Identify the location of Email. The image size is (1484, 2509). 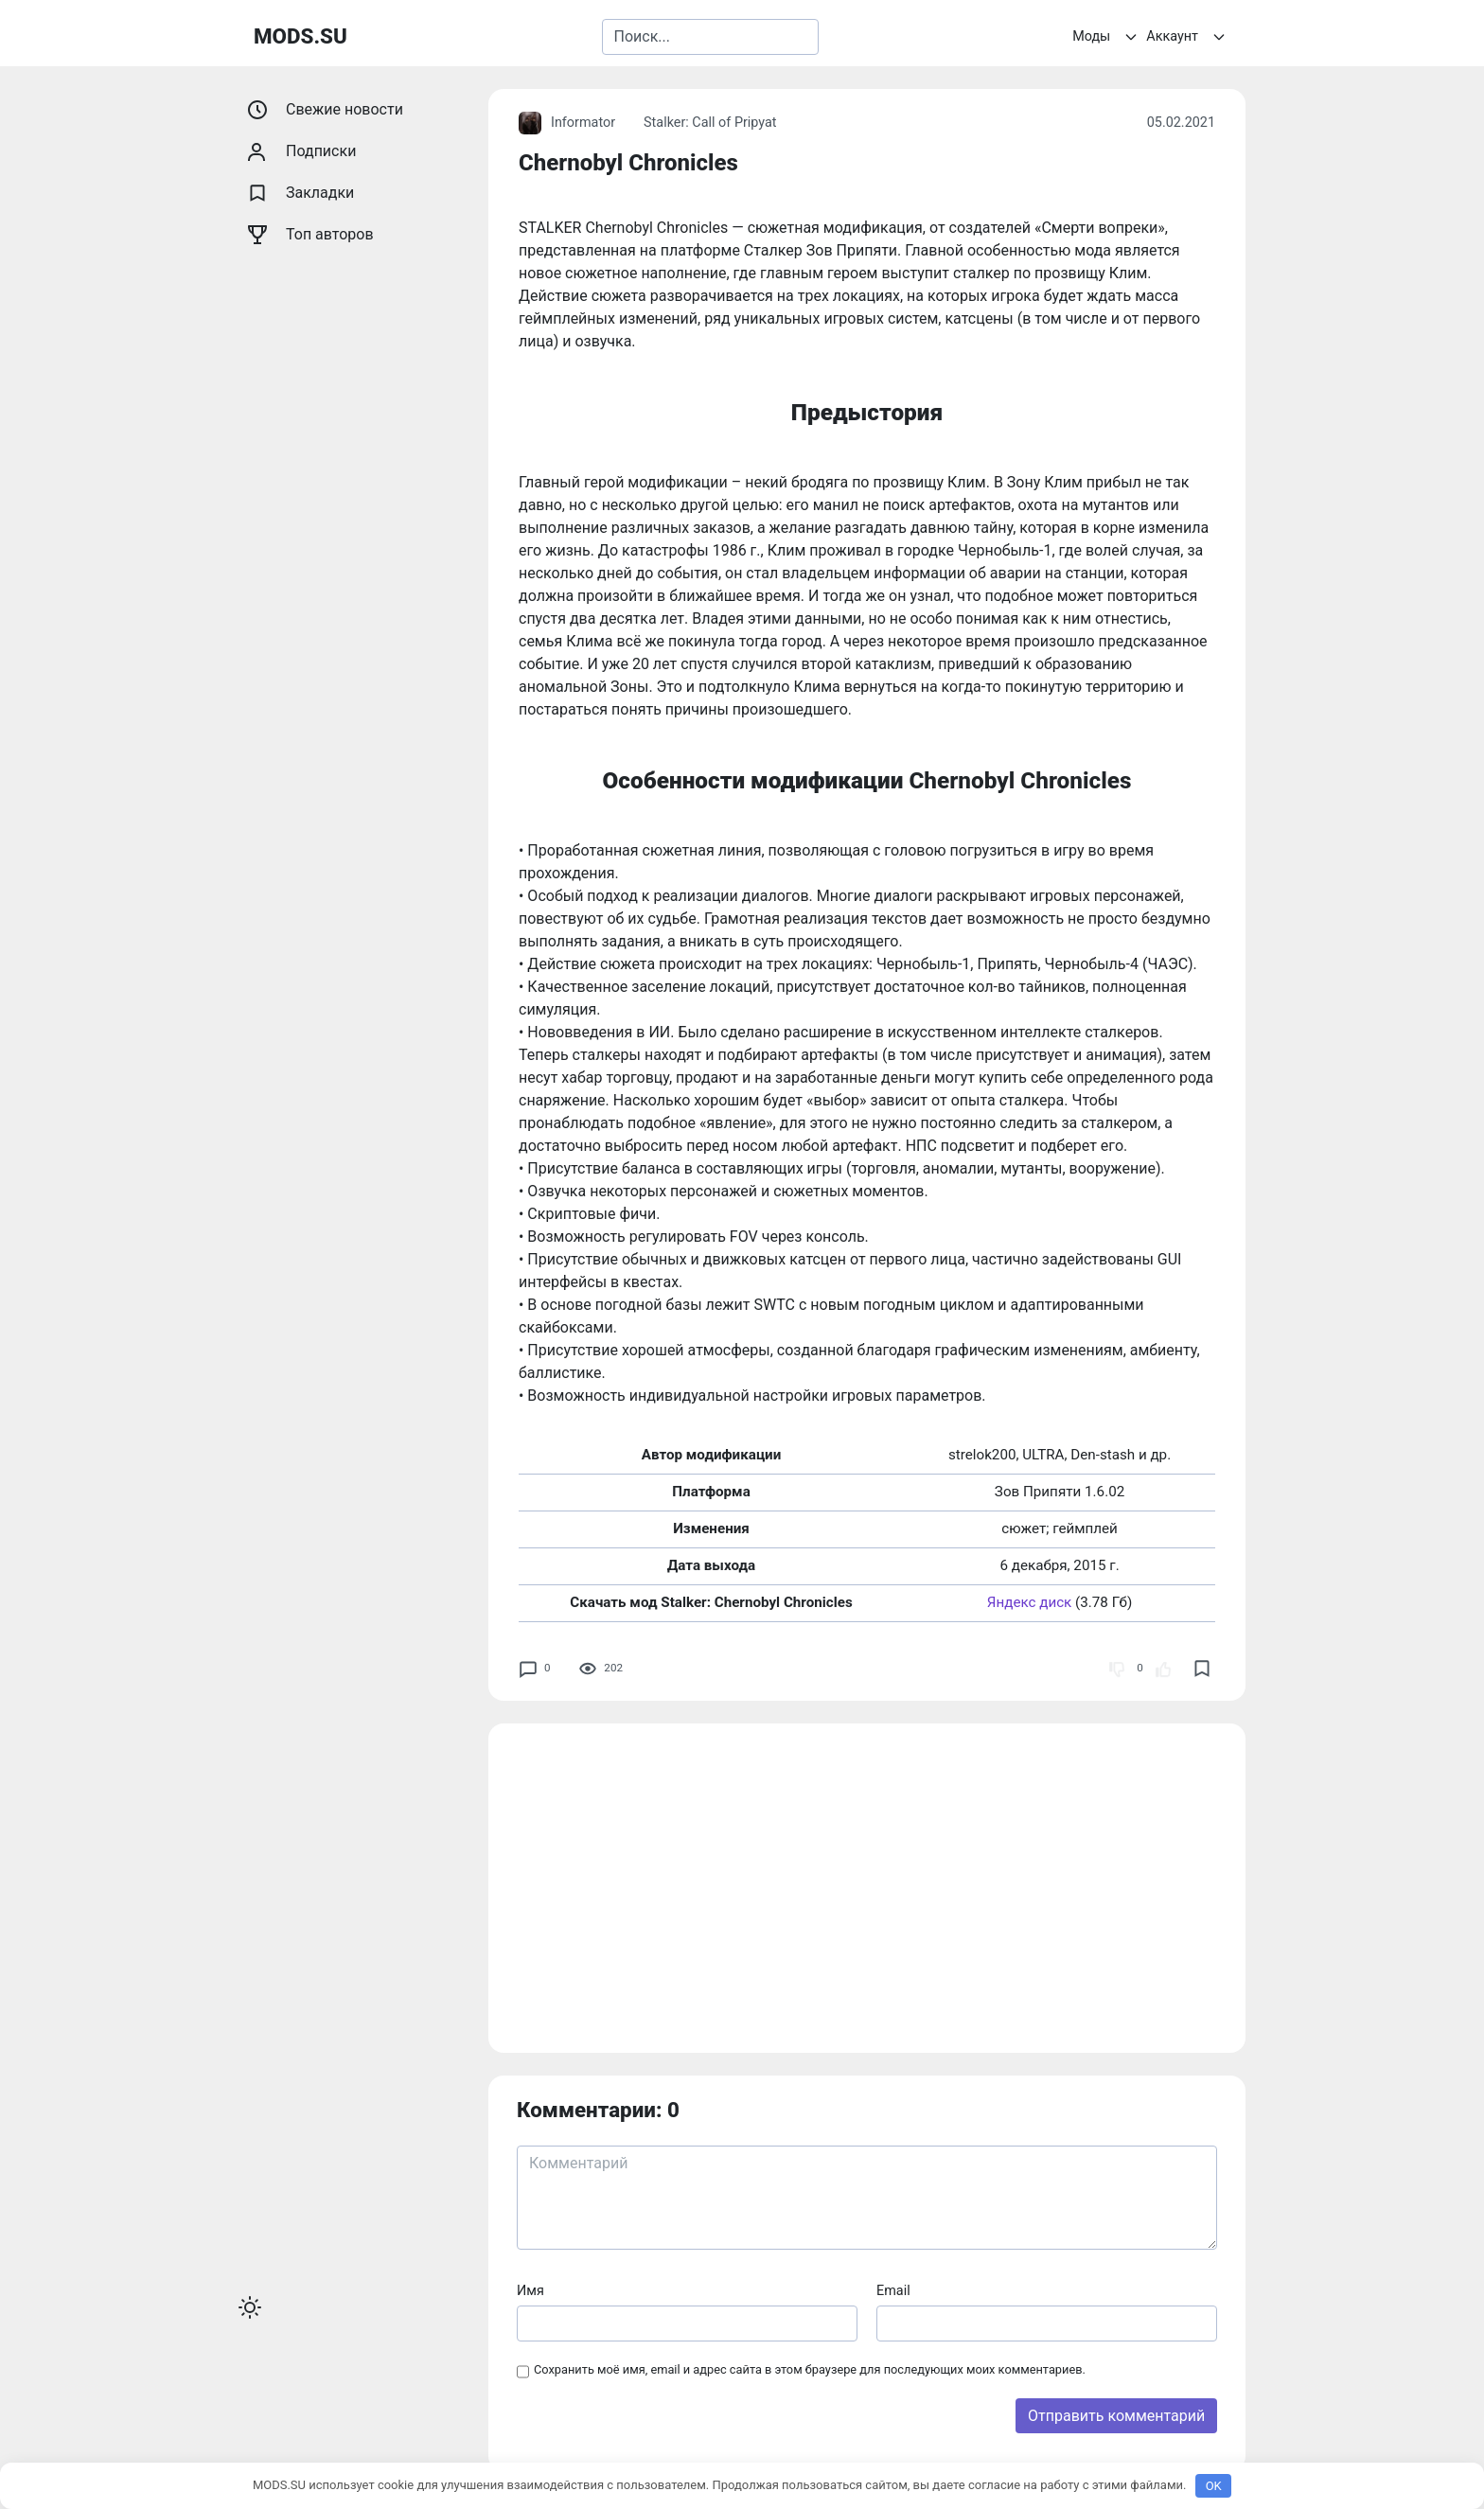
(893, 2291).